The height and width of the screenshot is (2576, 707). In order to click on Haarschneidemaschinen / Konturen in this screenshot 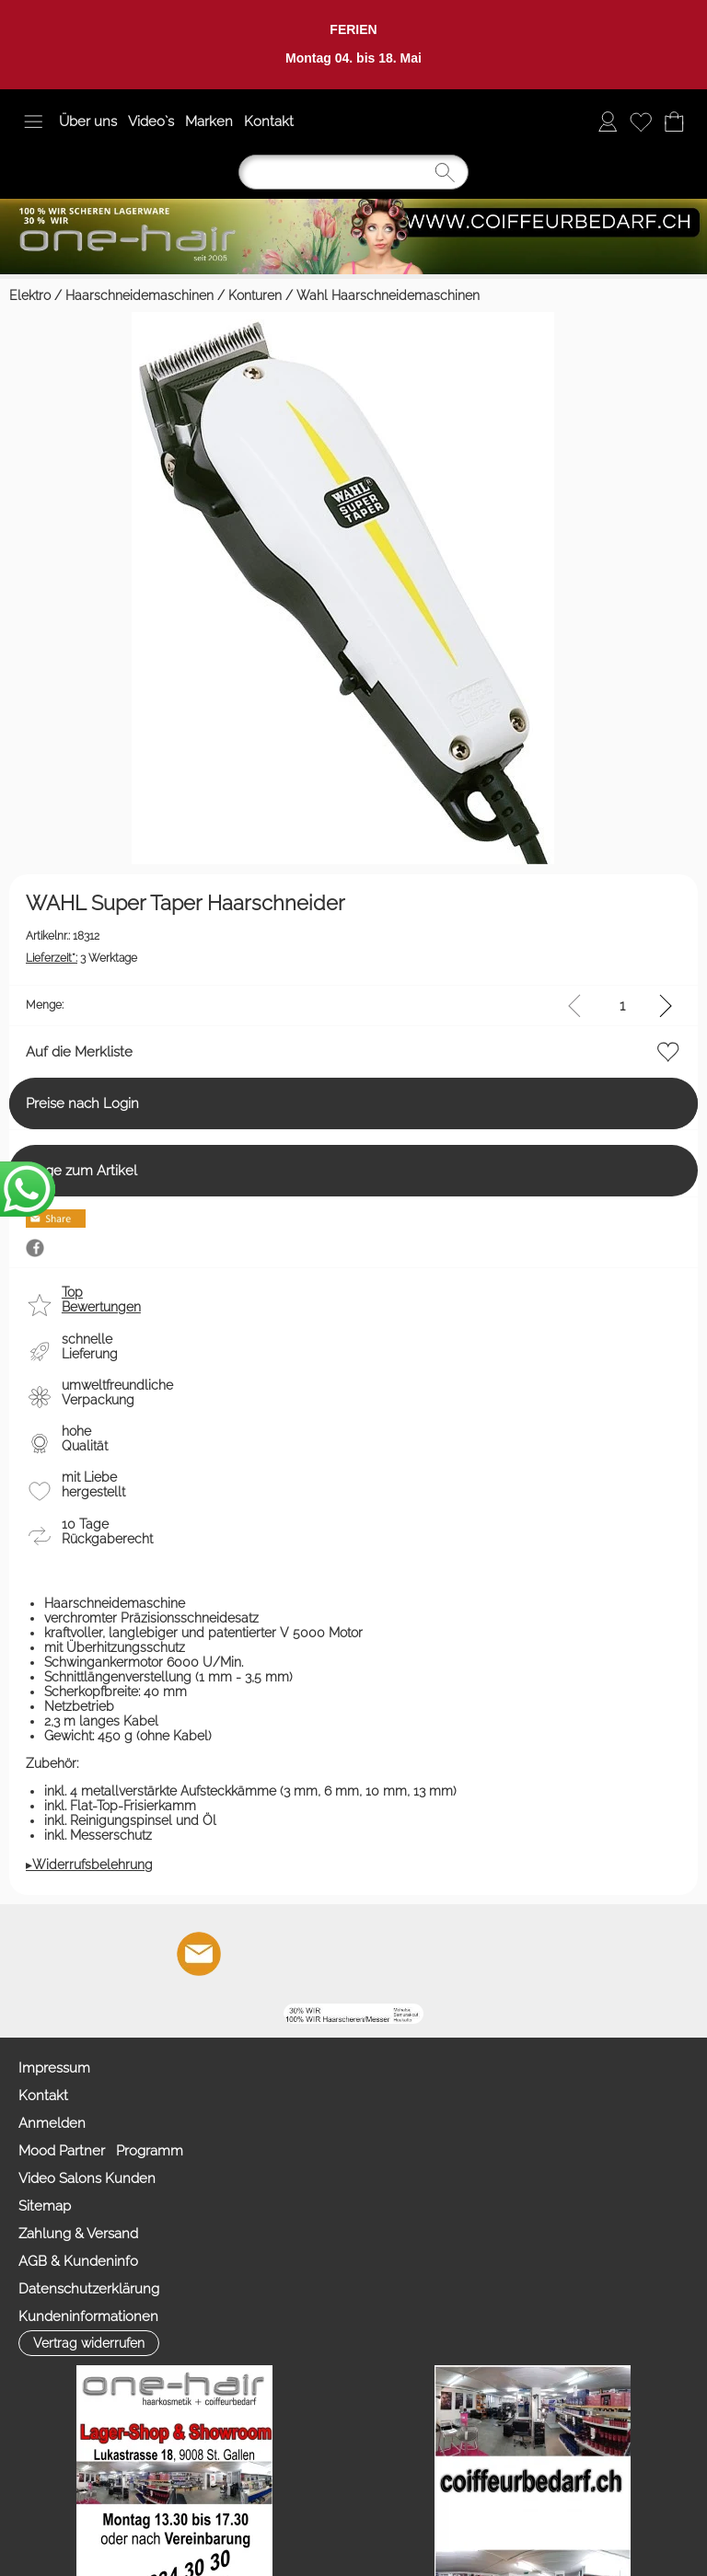, I will do `click(173, 295)`.